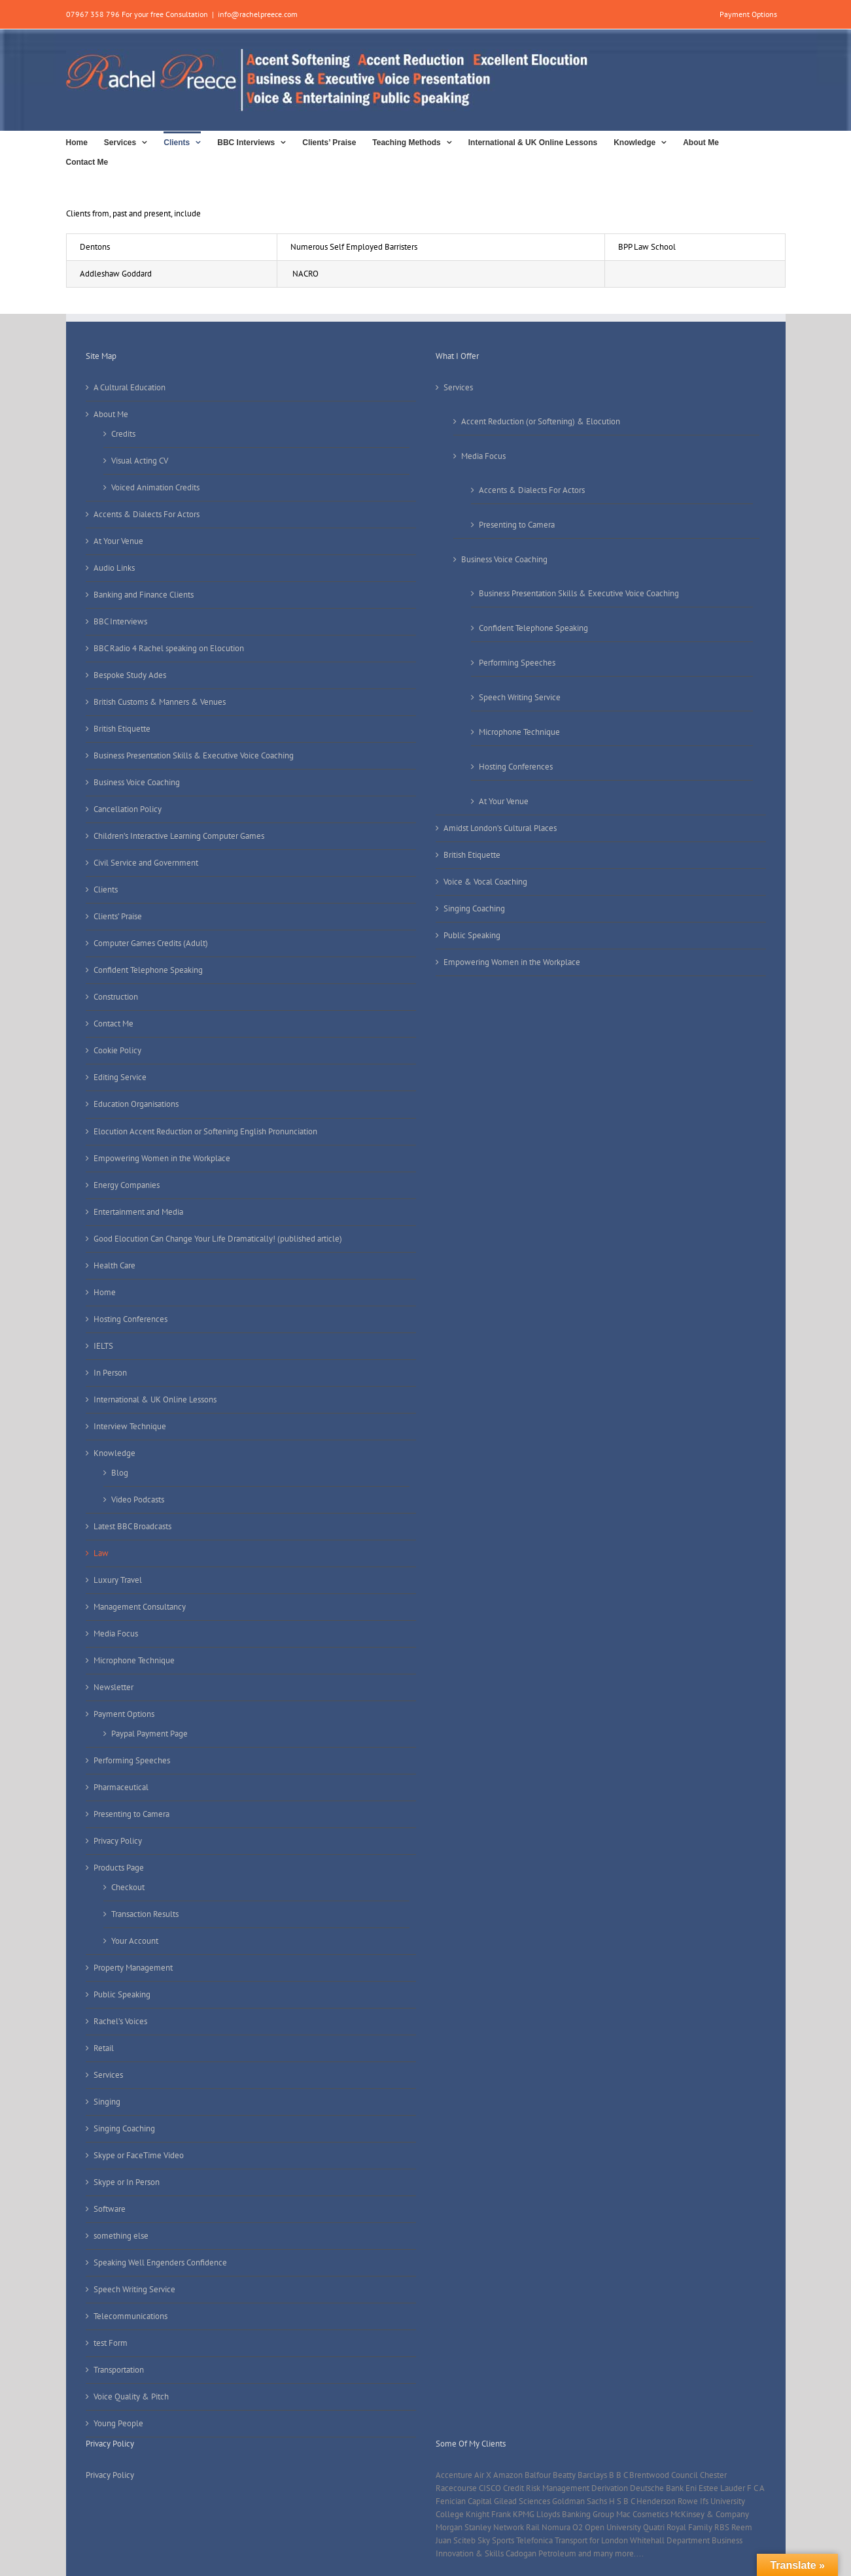 This screenshot has width=851, height=2576. I want to click on Transportation, so click(119, 2369).